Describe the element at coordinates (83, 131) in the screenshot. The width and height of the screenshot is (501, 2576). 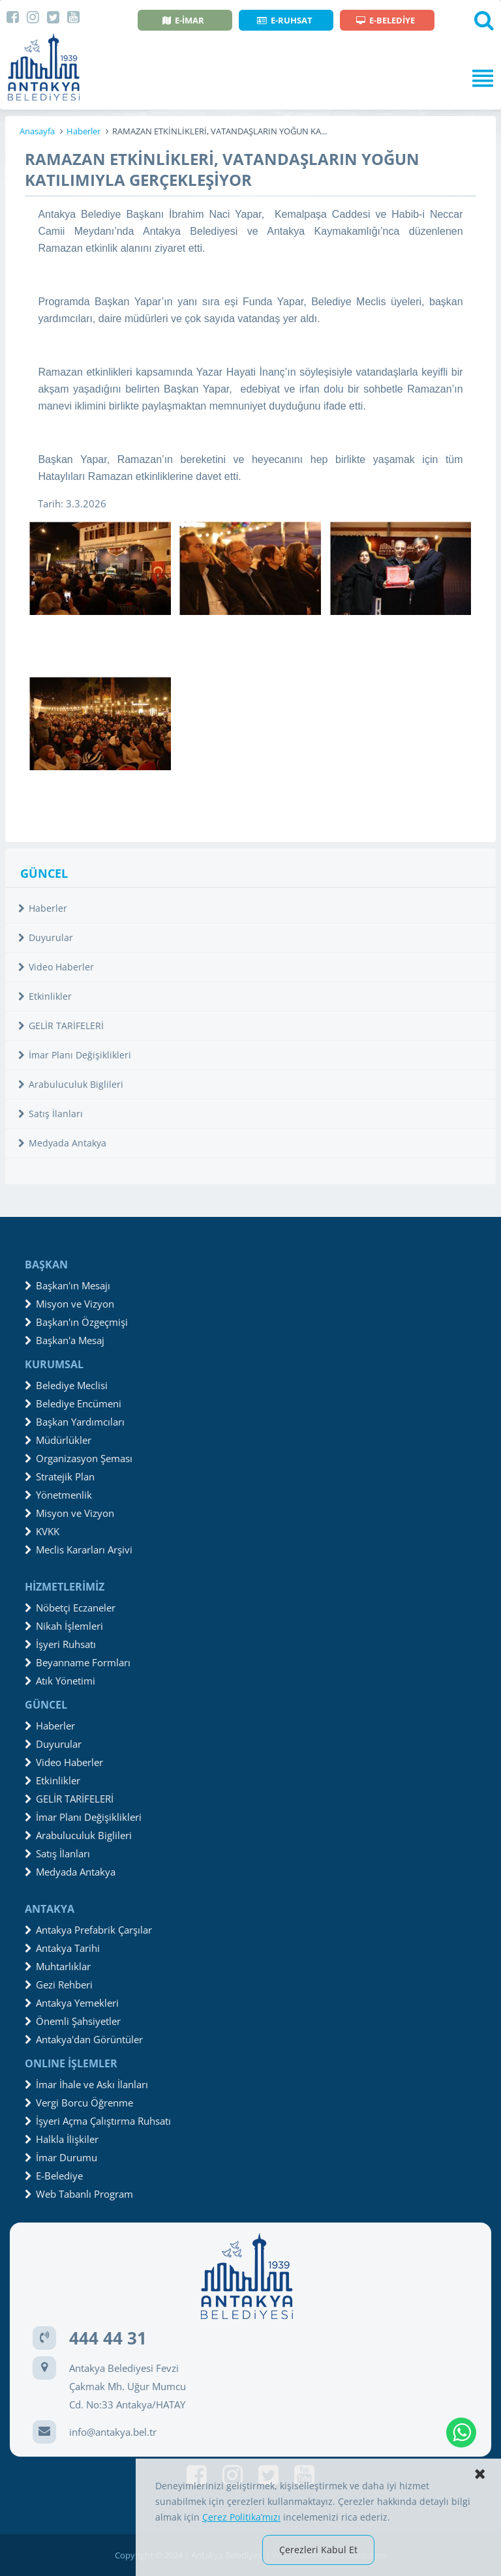
I see `Haberler` at that location.